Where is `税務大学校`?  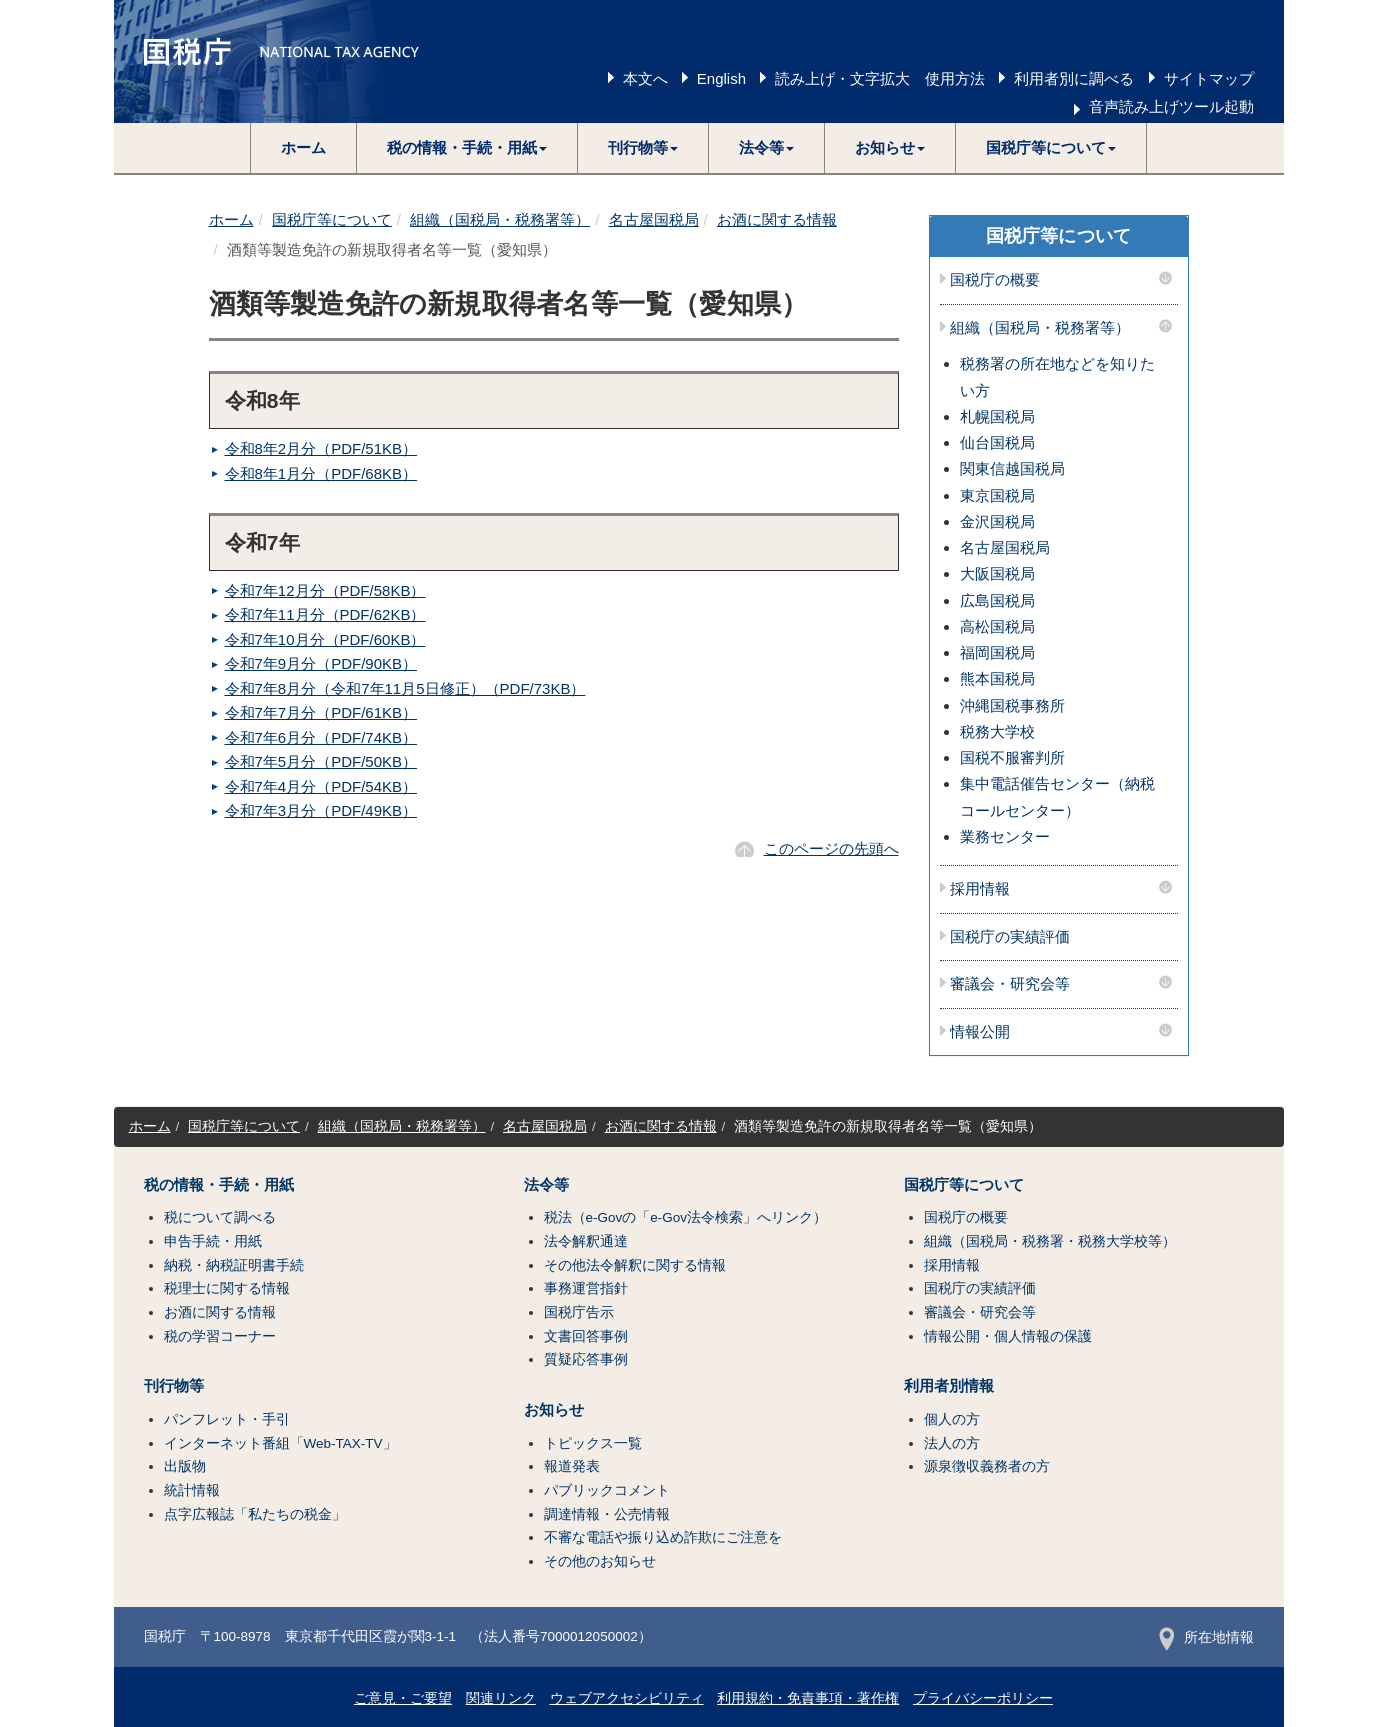 税務大学校 is located at coordinates (997, 731).